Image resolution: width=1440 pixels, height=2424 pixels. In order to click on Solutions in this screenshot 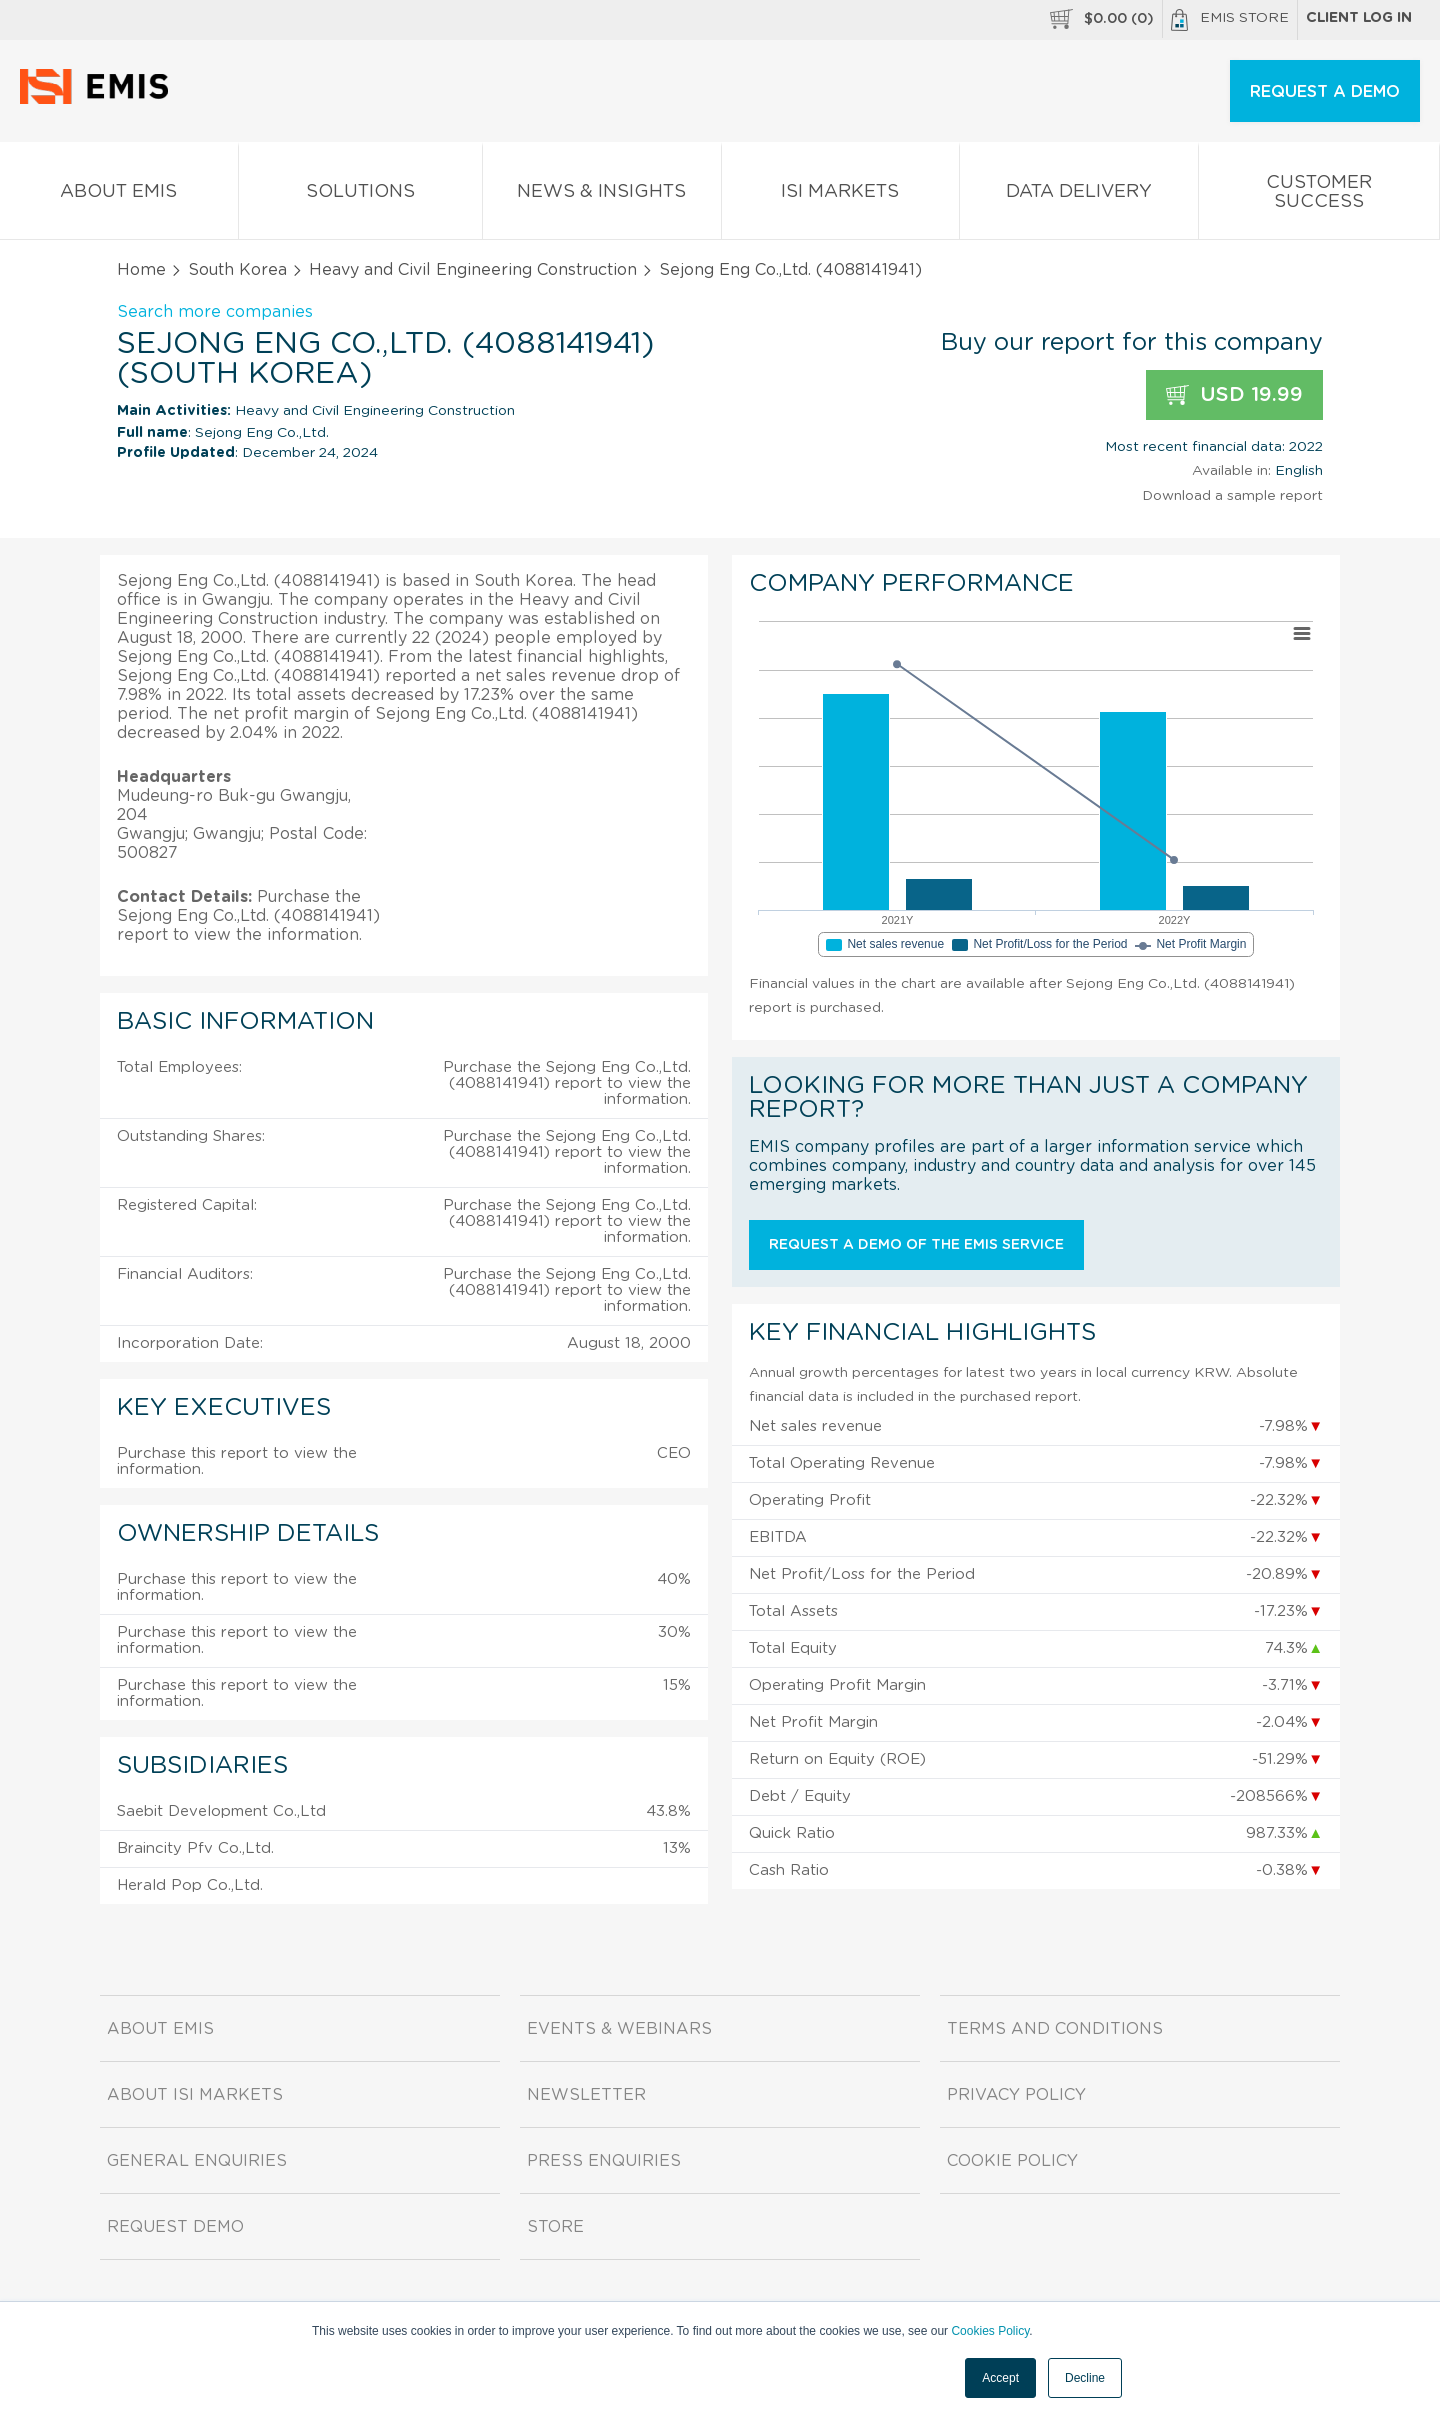, I will do `click(361, 195)`.